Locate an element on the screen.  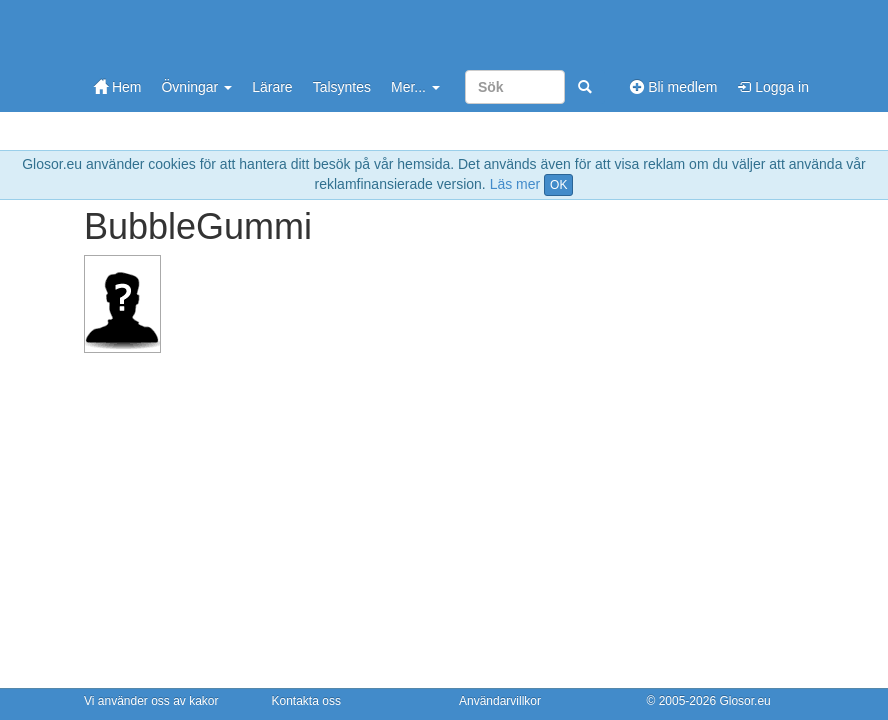
Hem is located at coordinates (117, 87).